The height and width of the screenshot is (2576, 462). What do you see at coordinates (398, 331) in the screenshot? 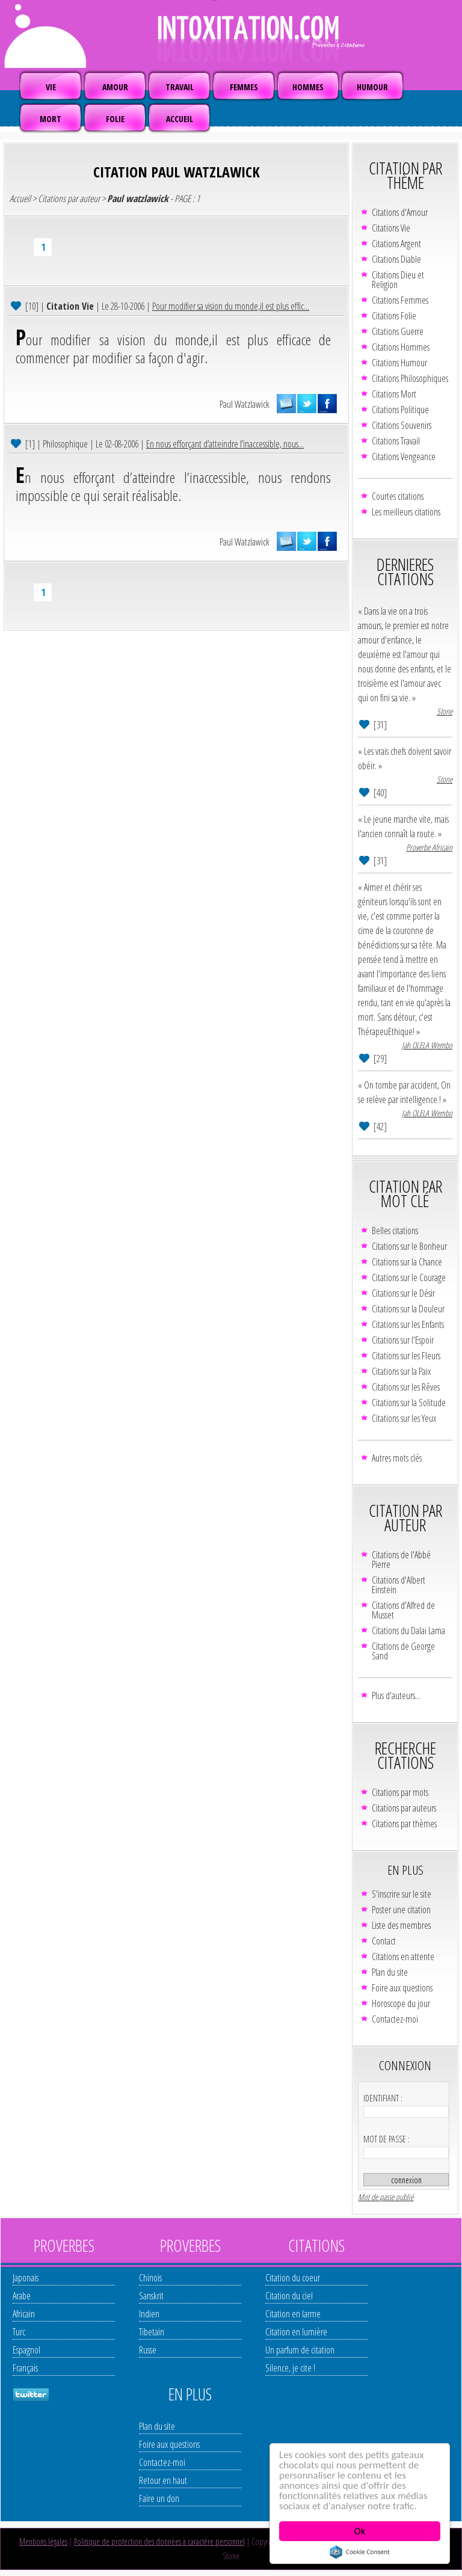
I see `Citations Guerre` at bounding box center [398, 331].